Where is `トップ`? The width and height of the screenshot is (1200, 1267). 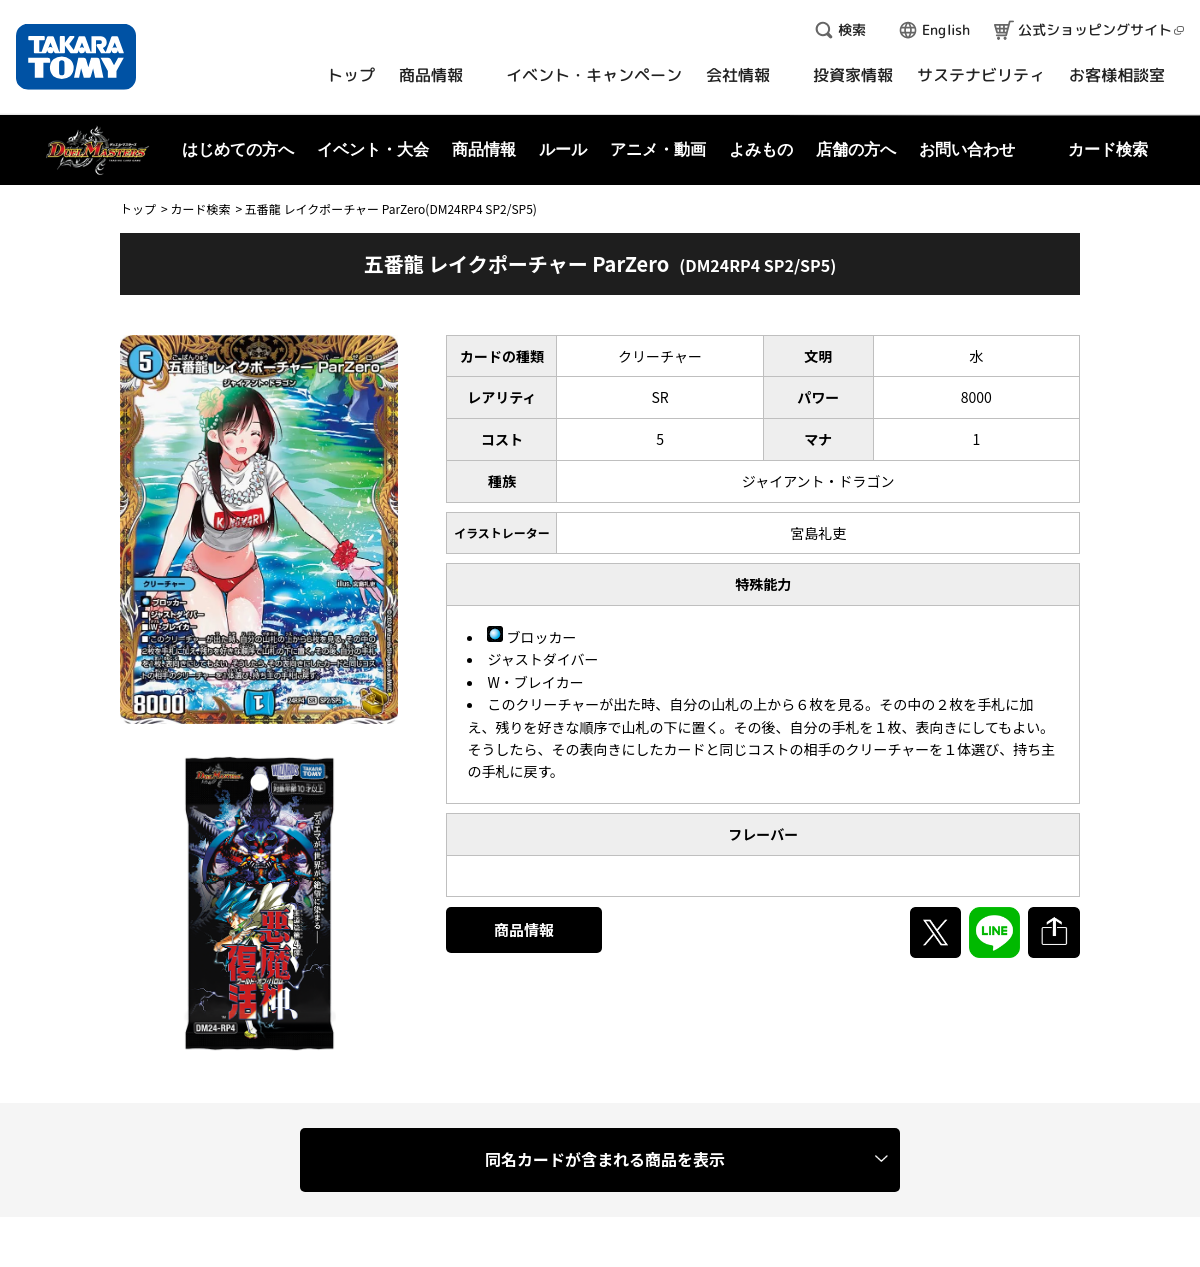 トップ is located at coordinates (138, 208).